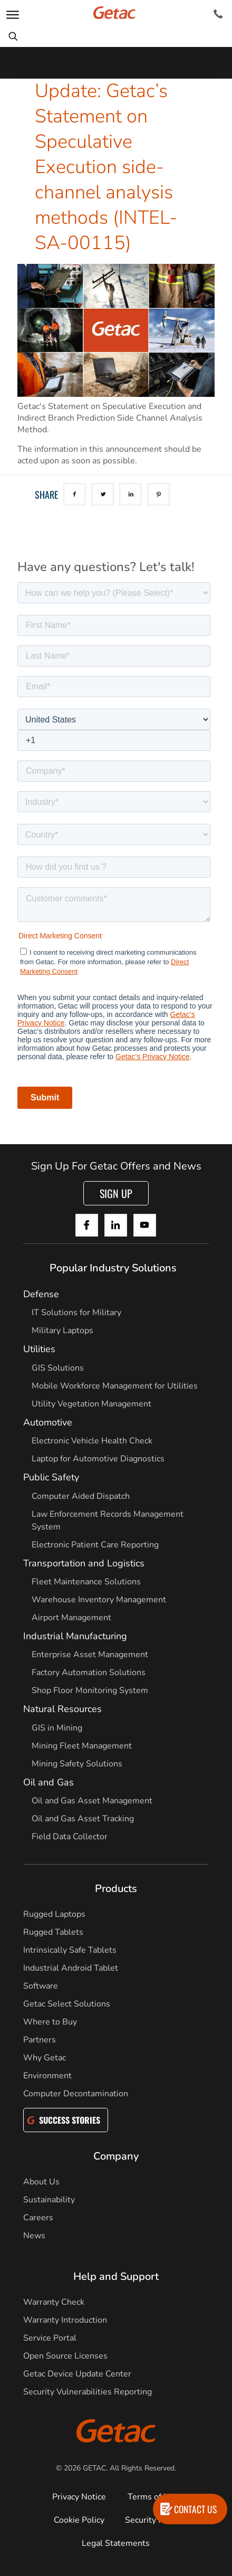 The image size is (232, 2576). I want to click on Cookie Policy, so click(79, 2520).